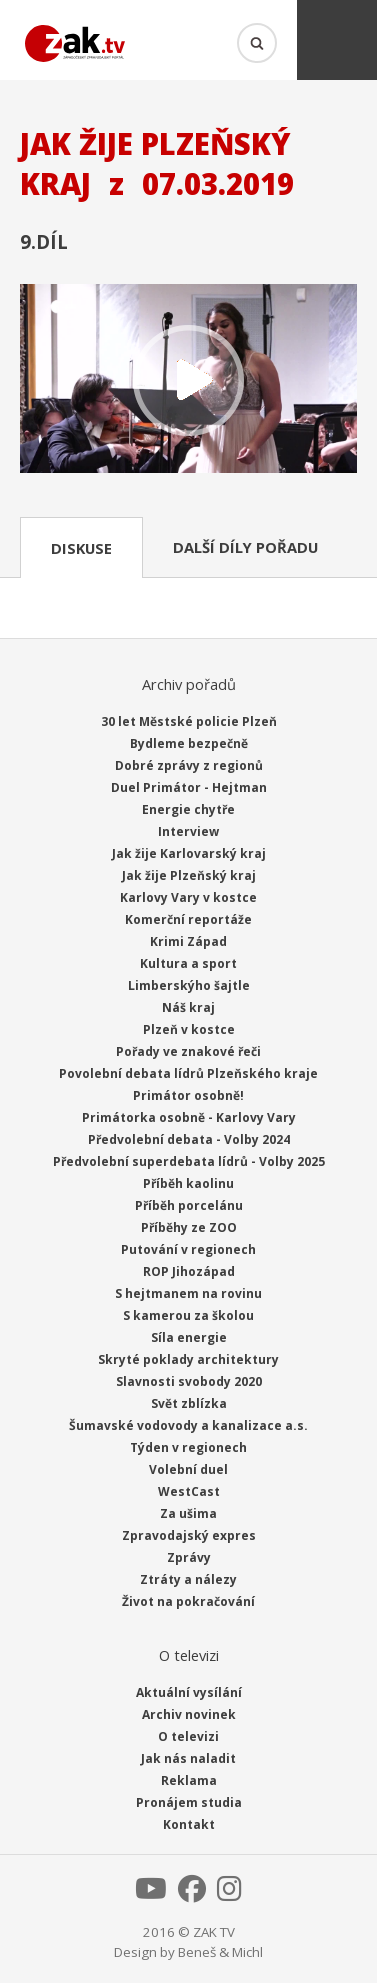 Image resolution: width=377 pixels, height=1983 pixels. Describe the element at coordinates (188, 1095) in the screenshot. I see `Primátor osobně!` at that location.